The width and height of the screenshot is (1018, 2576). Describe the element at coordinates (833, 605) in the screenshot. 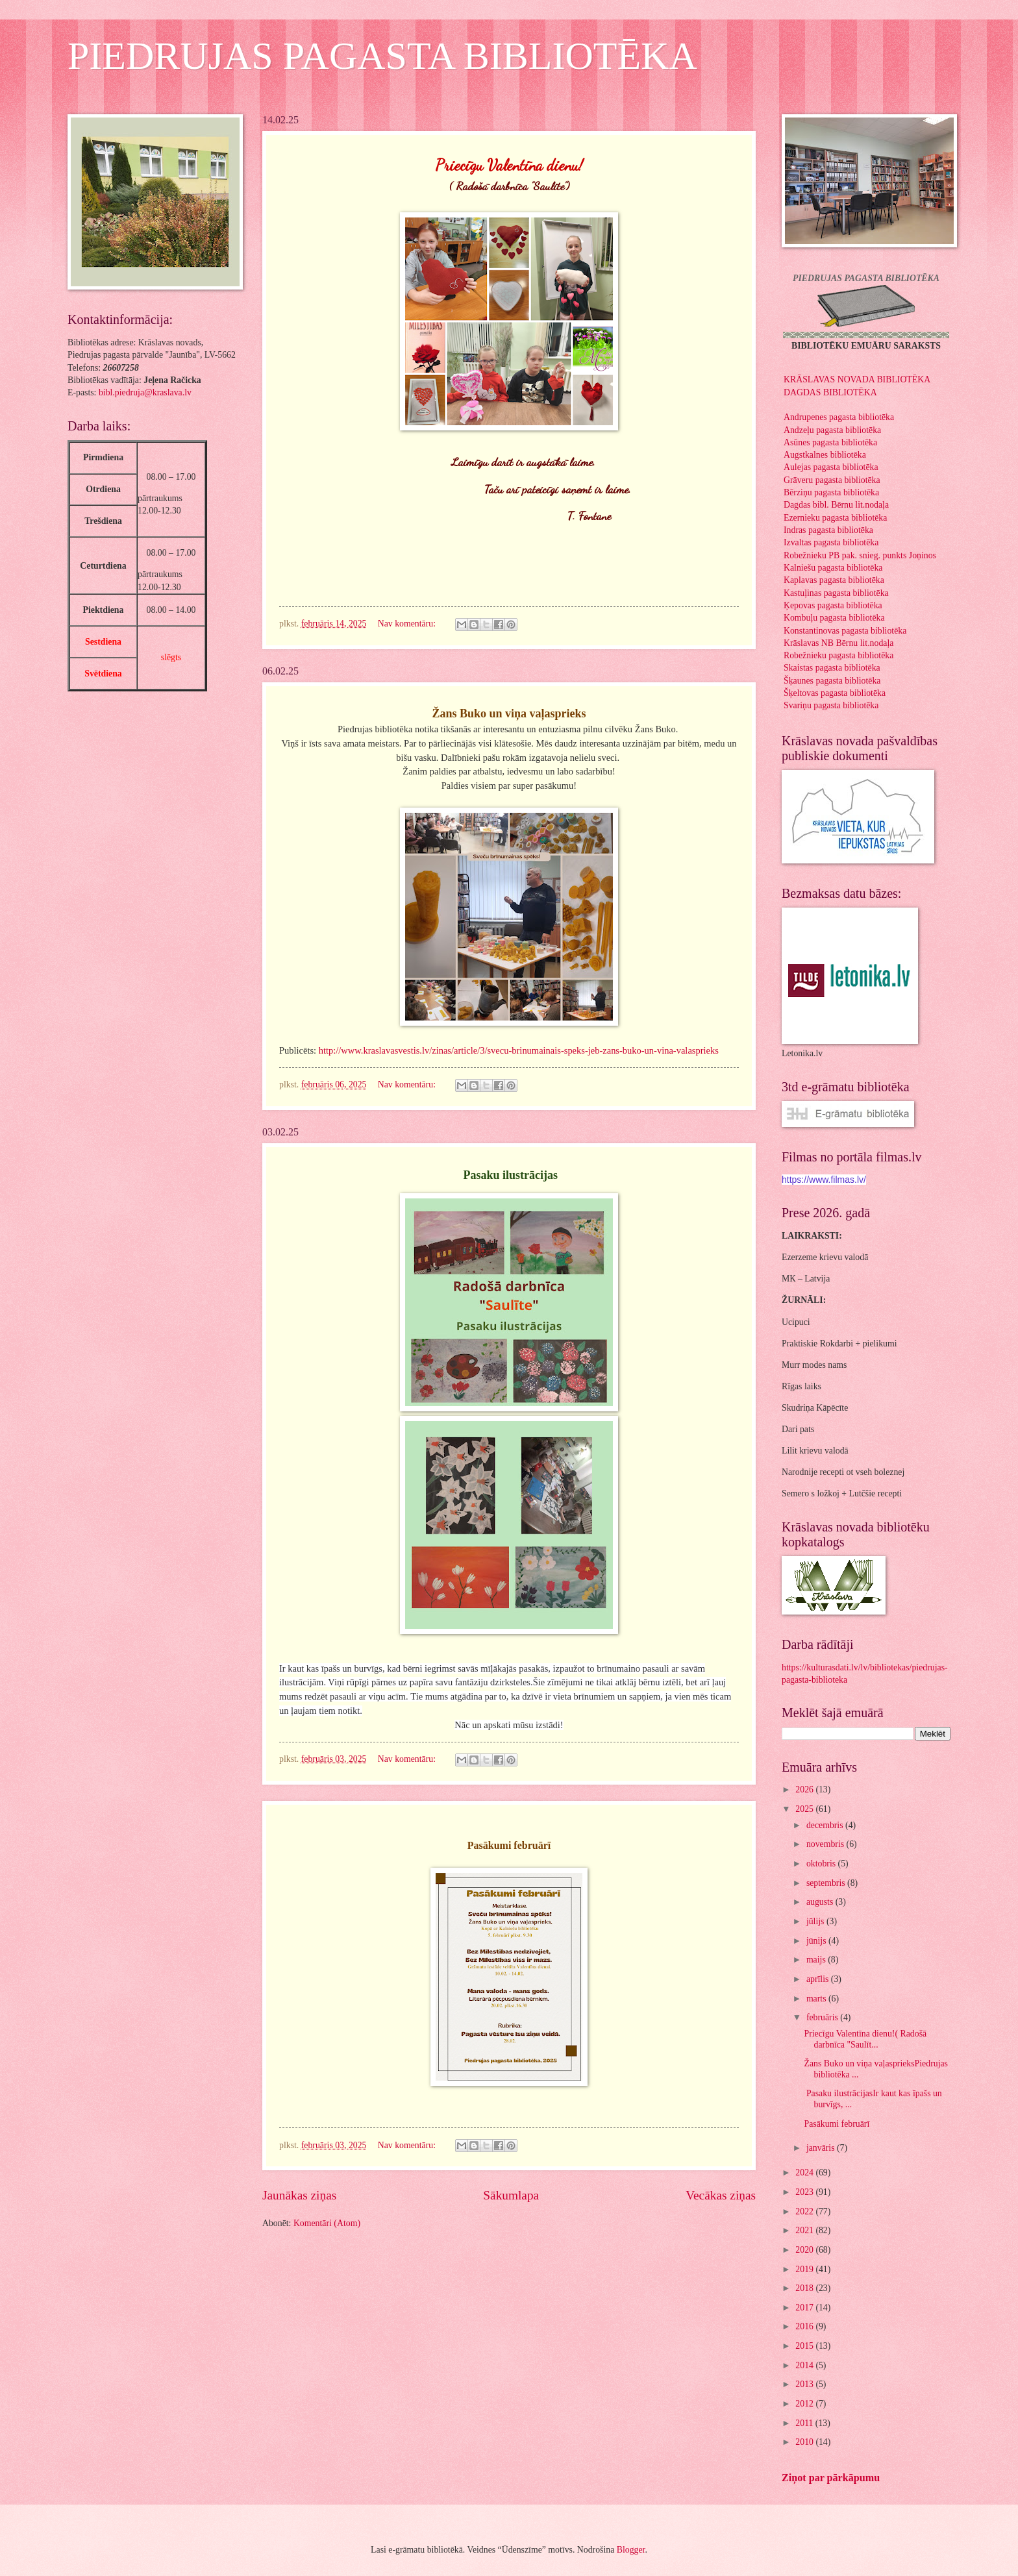

I see `Ķepovas pagasta bibliotēka` at that location.